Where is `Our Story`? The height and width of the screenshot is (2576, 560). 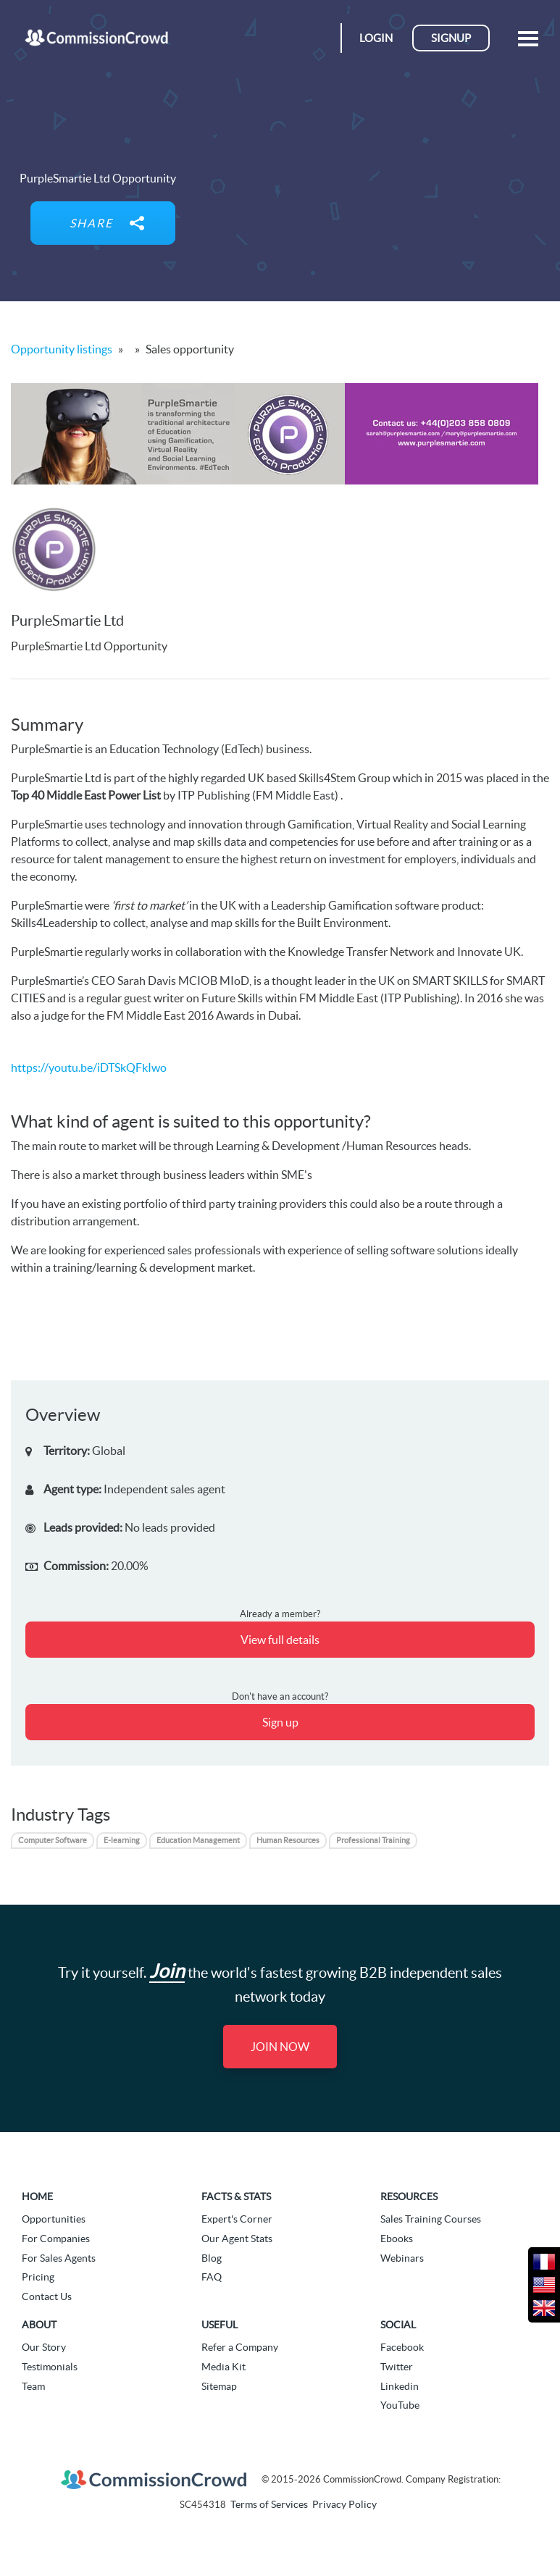 Our Story is located at coordinates (44, 2347).